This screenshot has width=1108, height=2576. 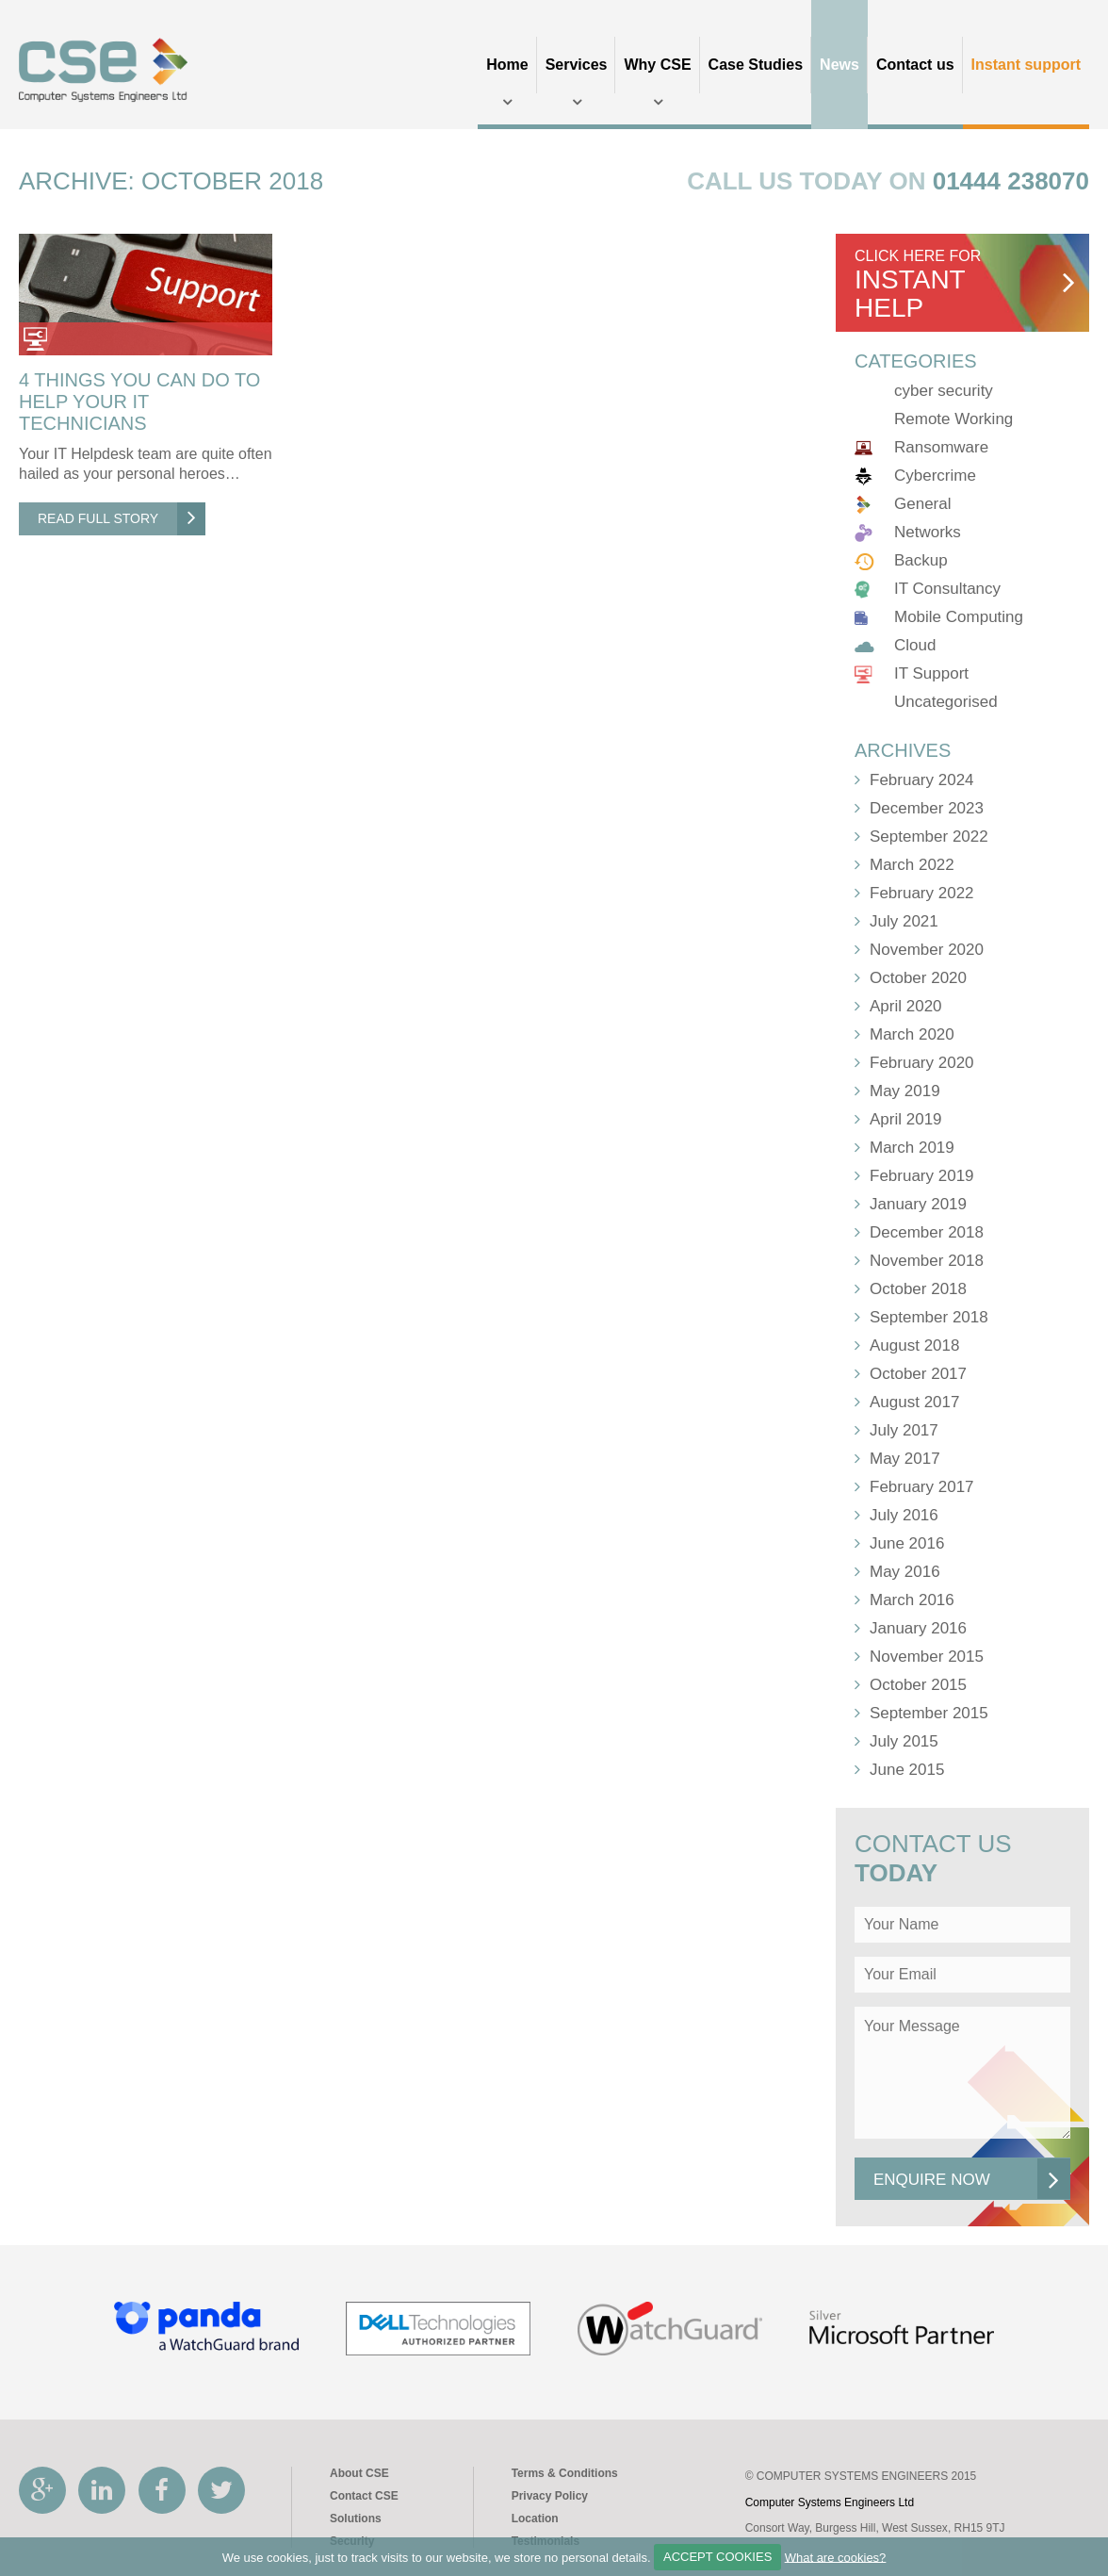 I want to click on May 2016, so click(x=905, y=1572).